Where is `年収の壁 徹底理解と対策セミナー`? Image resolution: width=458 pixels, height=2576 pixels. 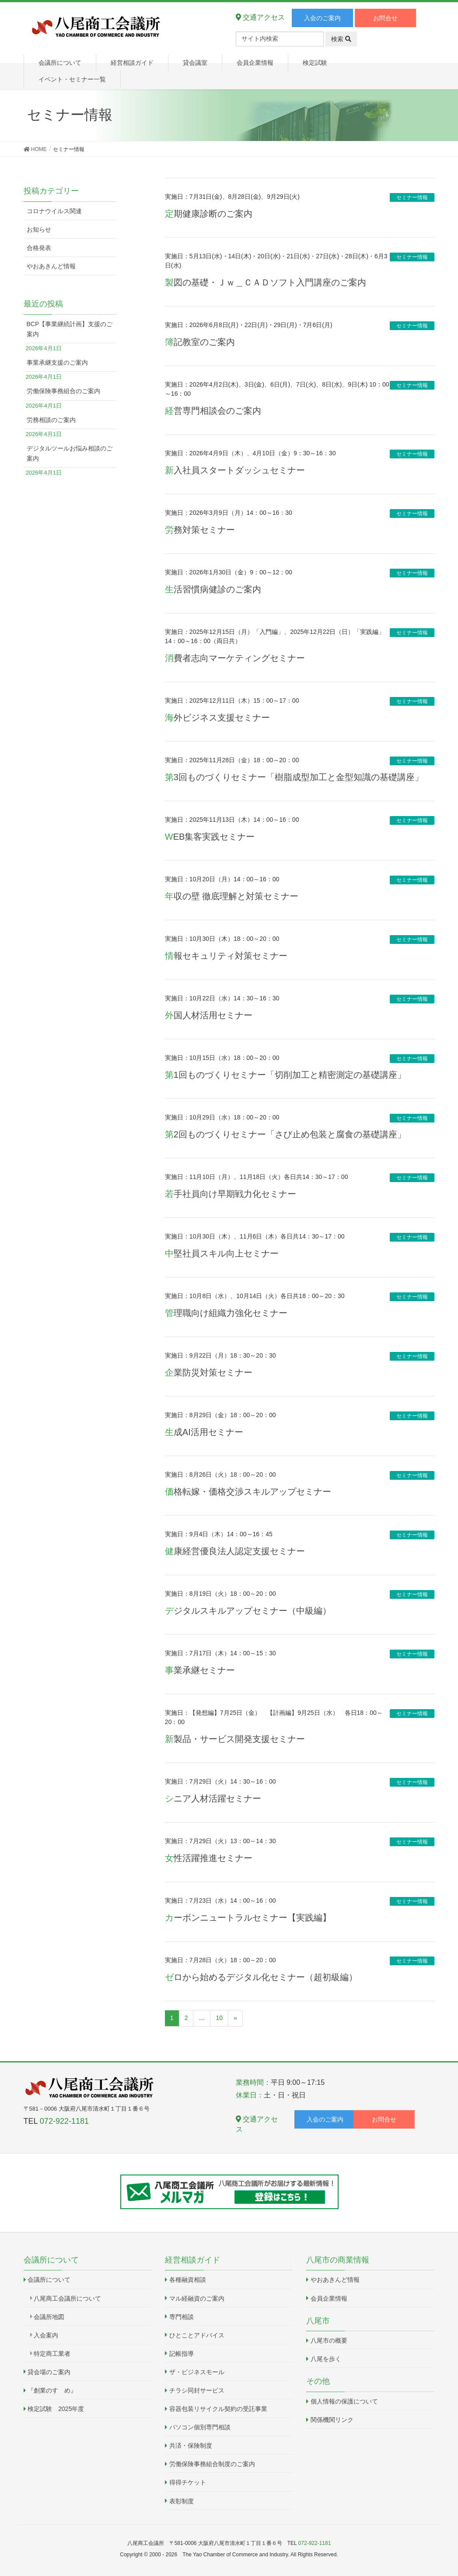
年収の壁 徹底理解と対策セミナー is located at coordinates (232, 896).